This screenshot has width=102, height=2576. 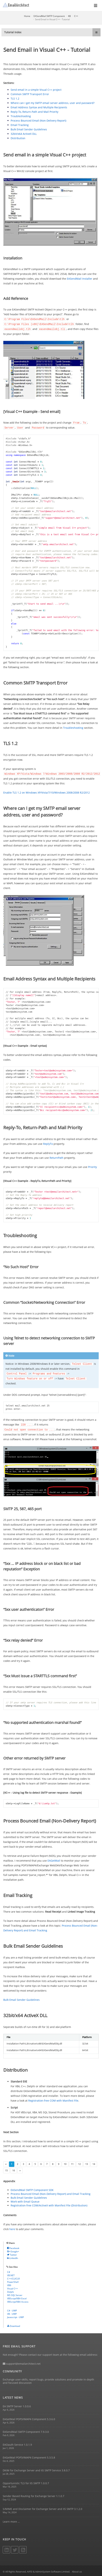 What do you see at coordinates (9, 2283) in the screenshot?
I see `VB6` at bounding box center [9, 2283].